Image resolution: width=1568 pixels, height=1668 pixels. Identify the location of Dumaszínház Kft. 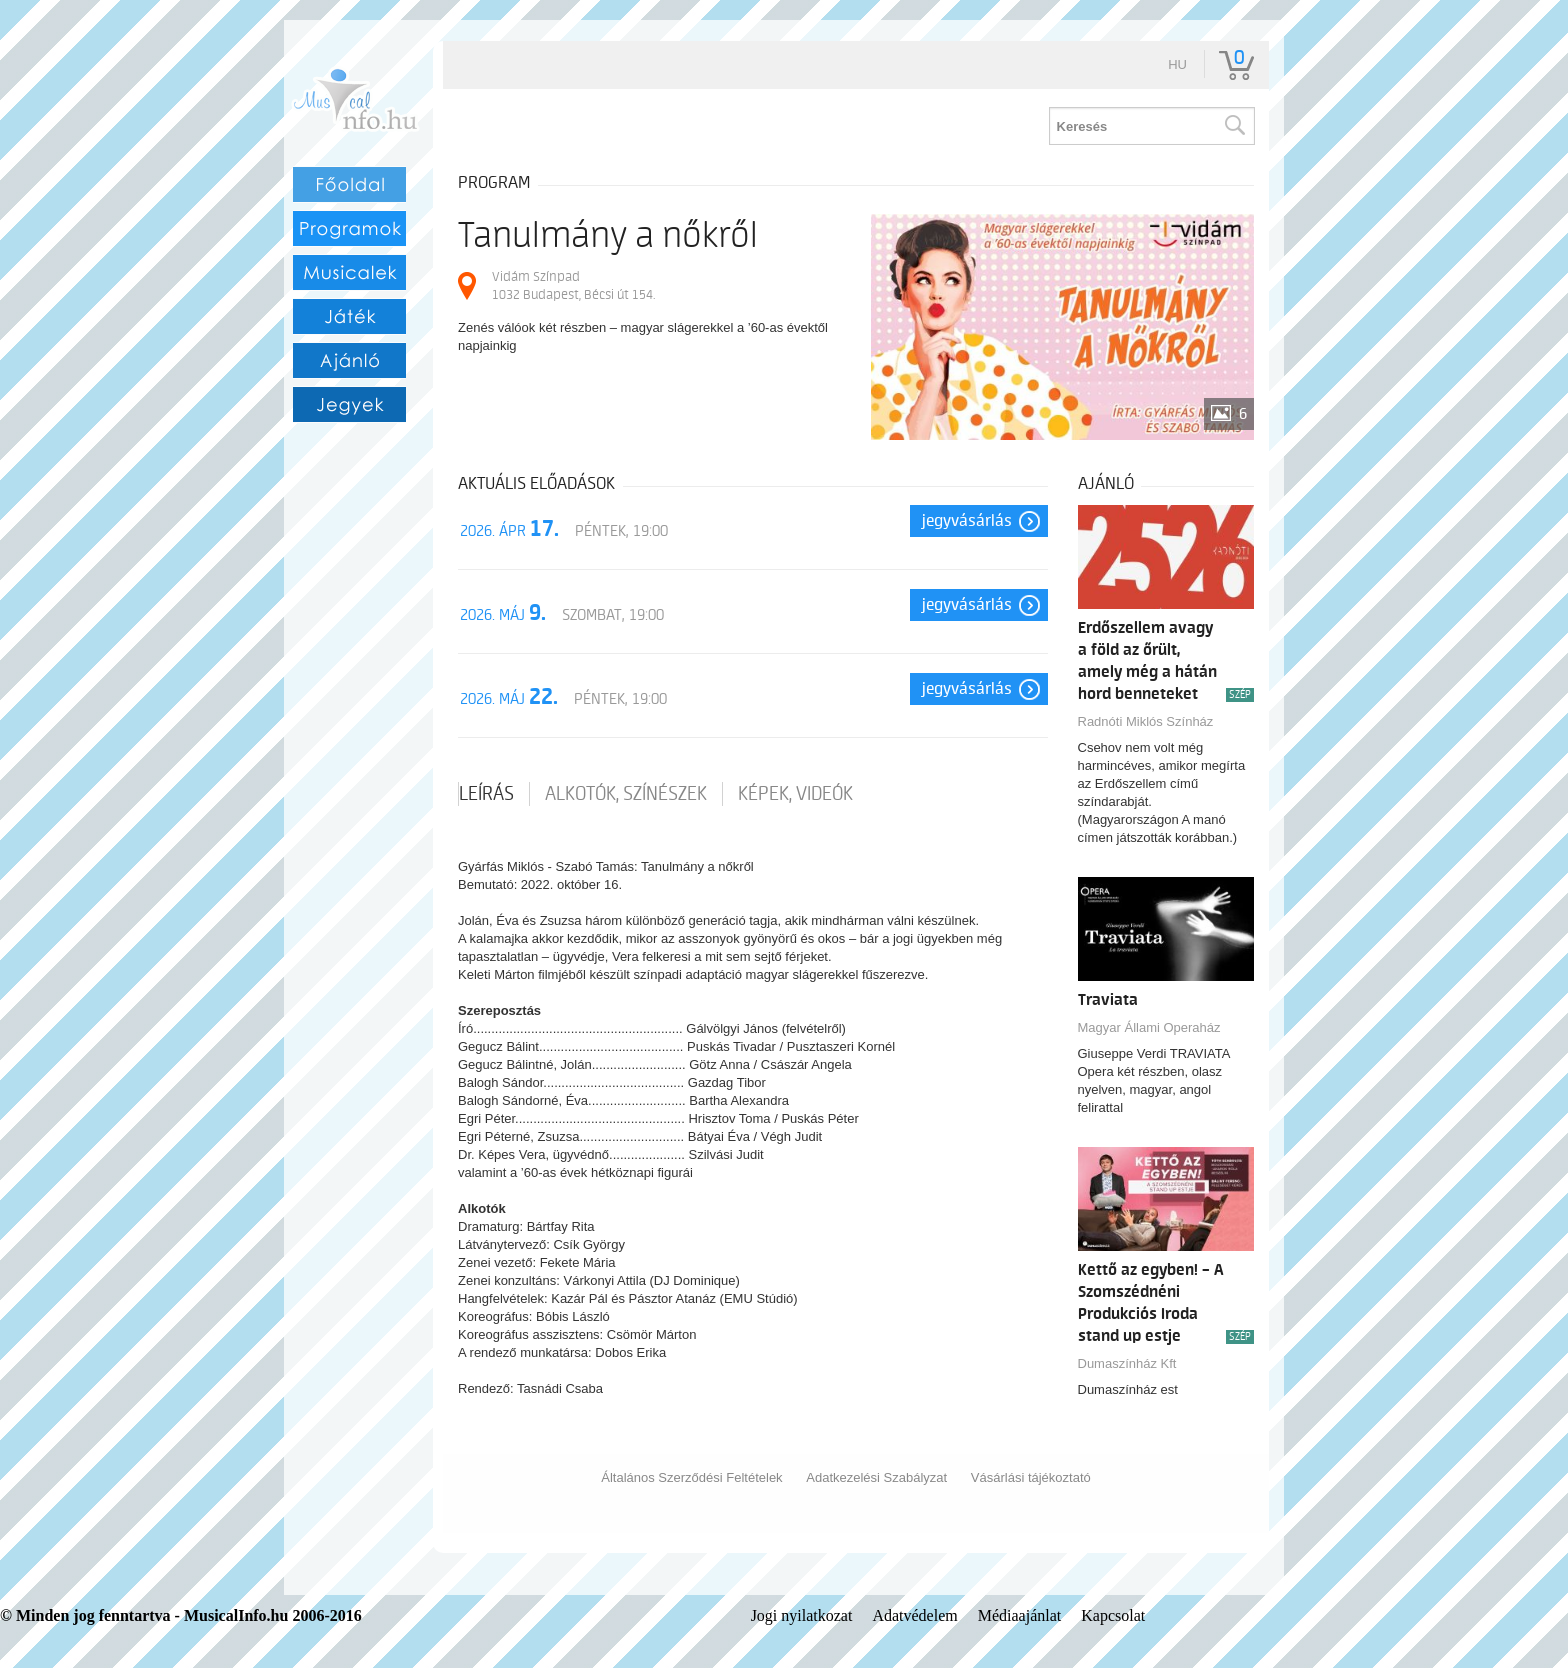
(1127, 1363).